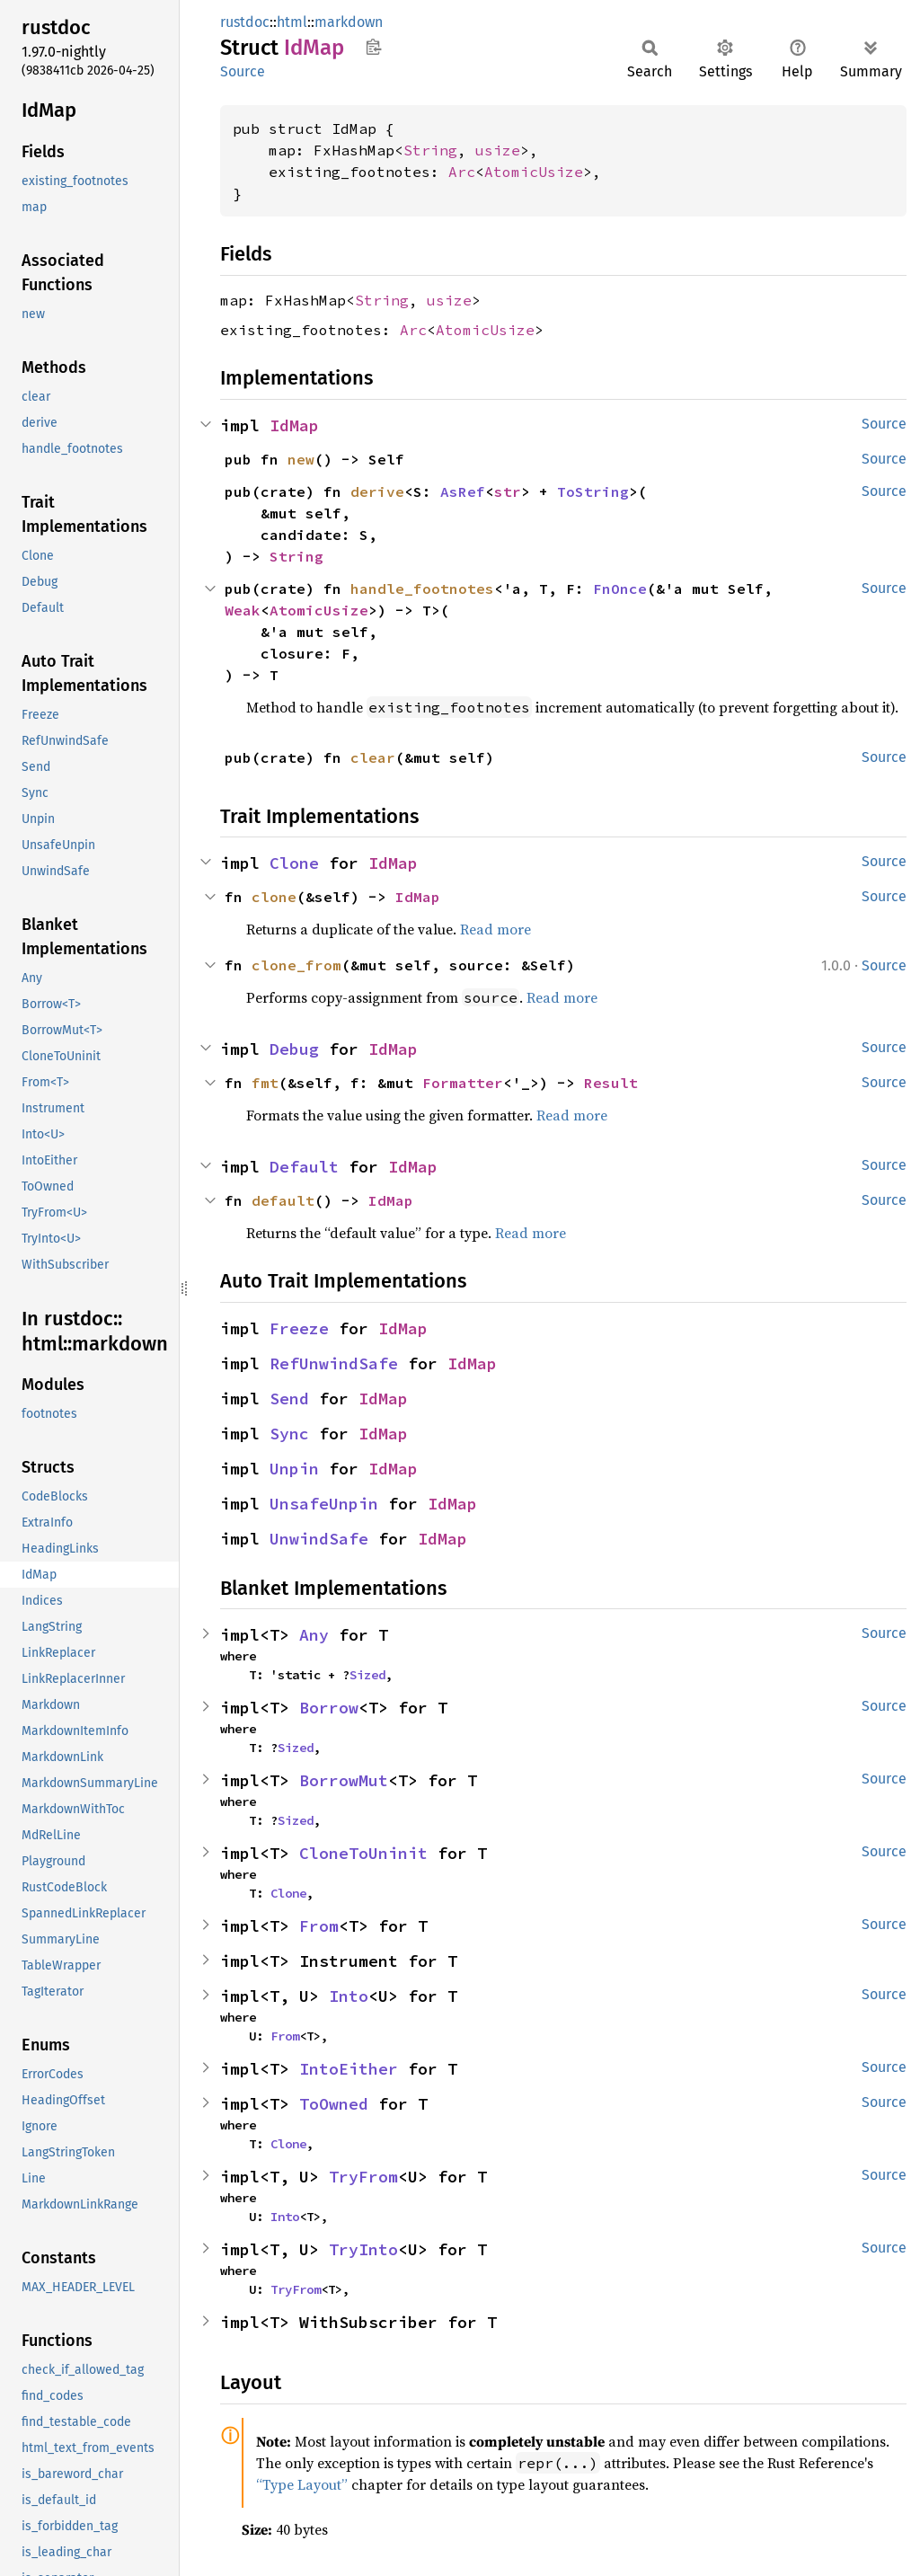  I want to click on Sized, so click(367, 1675).